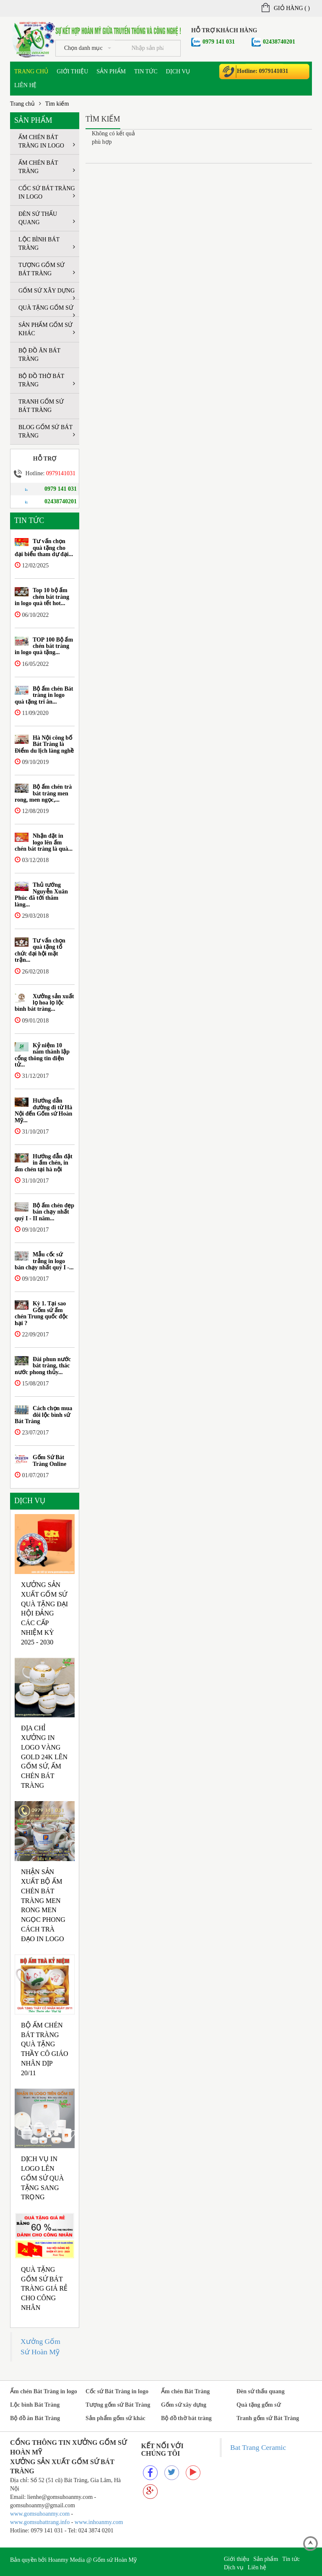 This screenshot has height=2576, width=322. What do you see at coordinates (46, 192) in the screenshot?
I see `Cốc sứ Bát Tràng in logo` at bounding box center [46, 192].